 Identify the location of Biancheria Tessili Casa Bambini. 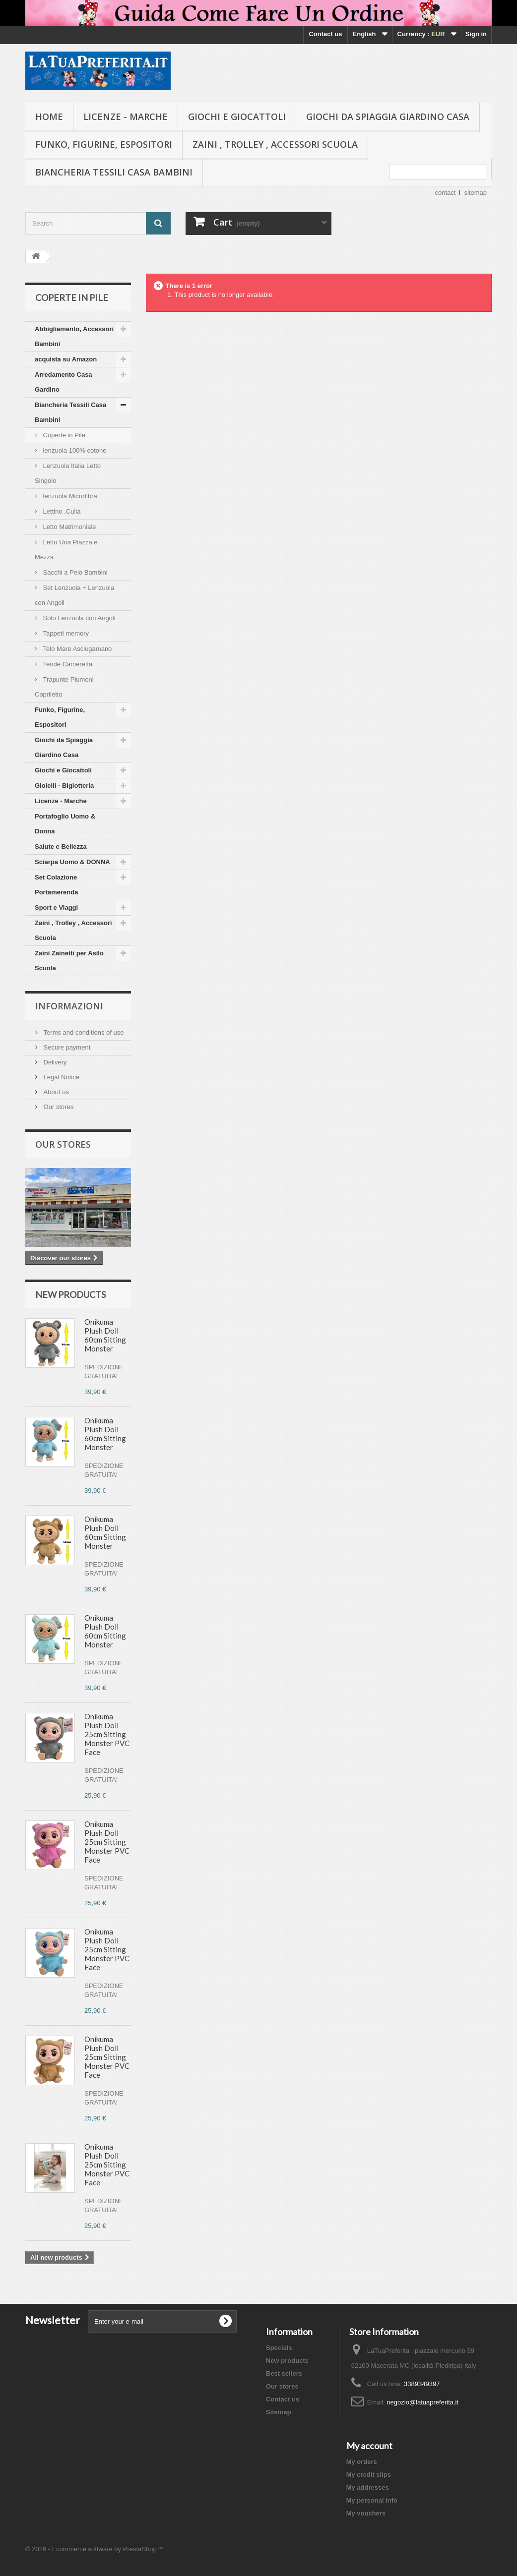
(114, 172).